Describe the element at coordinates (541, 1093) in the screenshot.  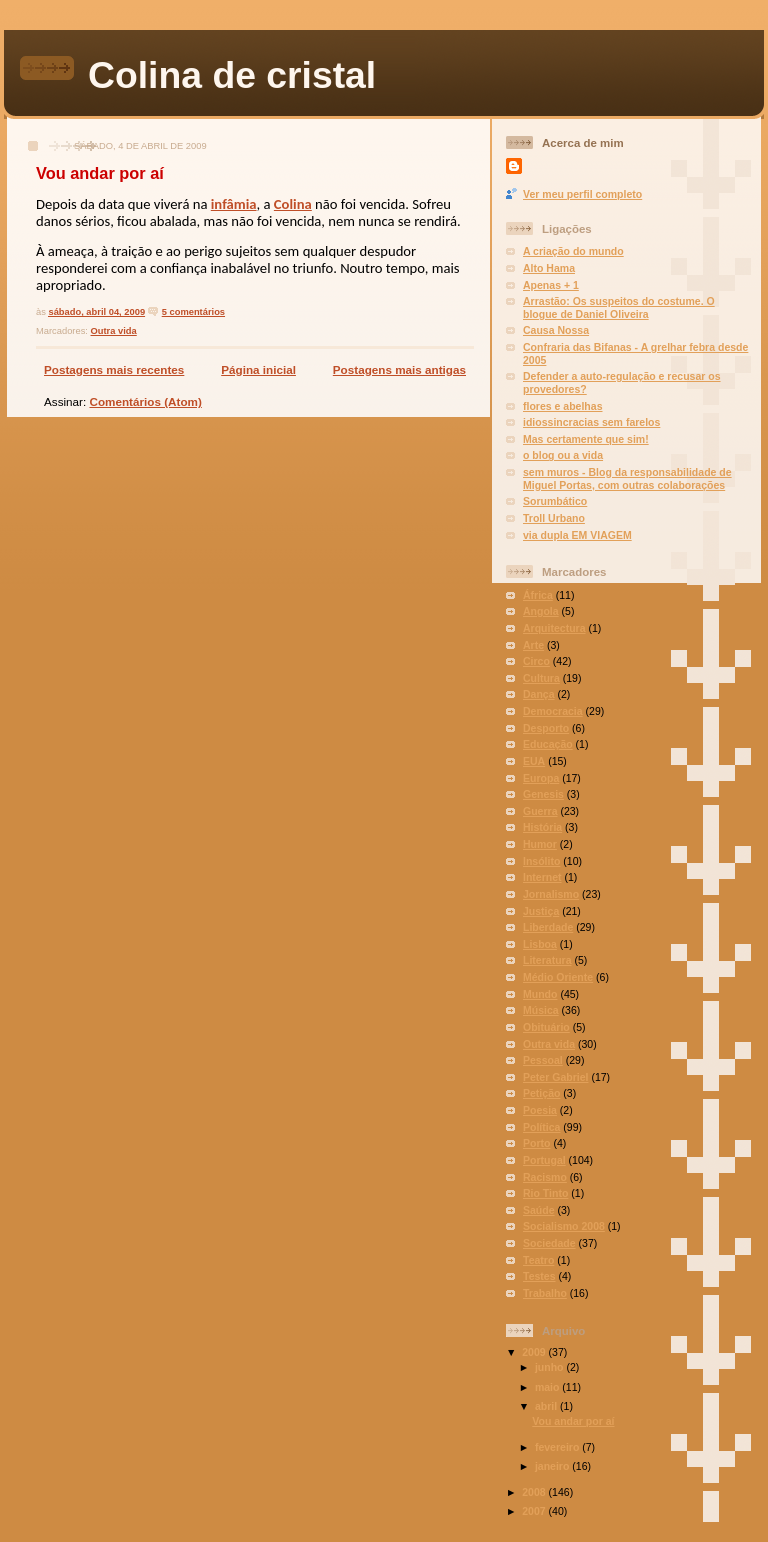
I see `Petição` at that location.